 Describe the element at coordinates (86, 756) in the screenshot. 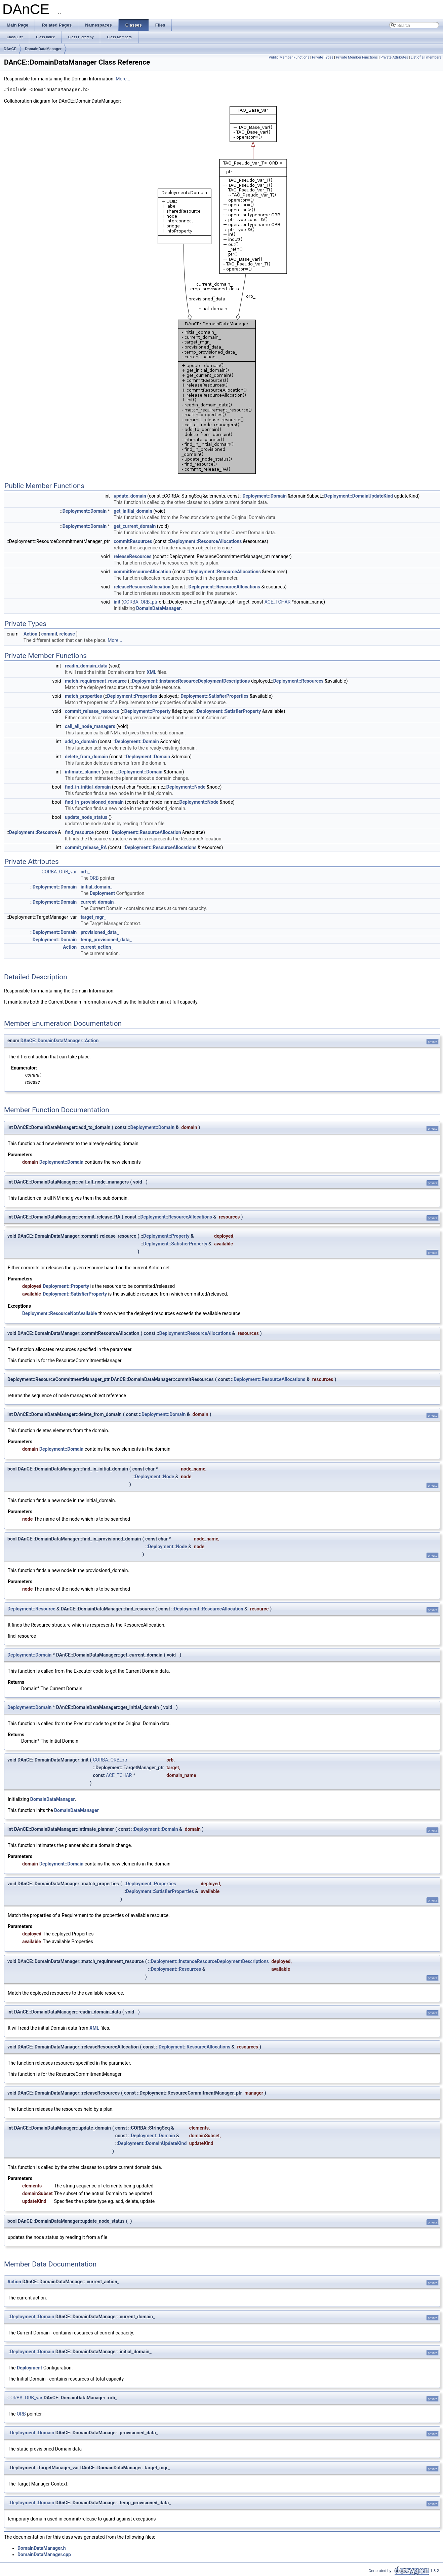

I see `delete_from_domain` at that location.